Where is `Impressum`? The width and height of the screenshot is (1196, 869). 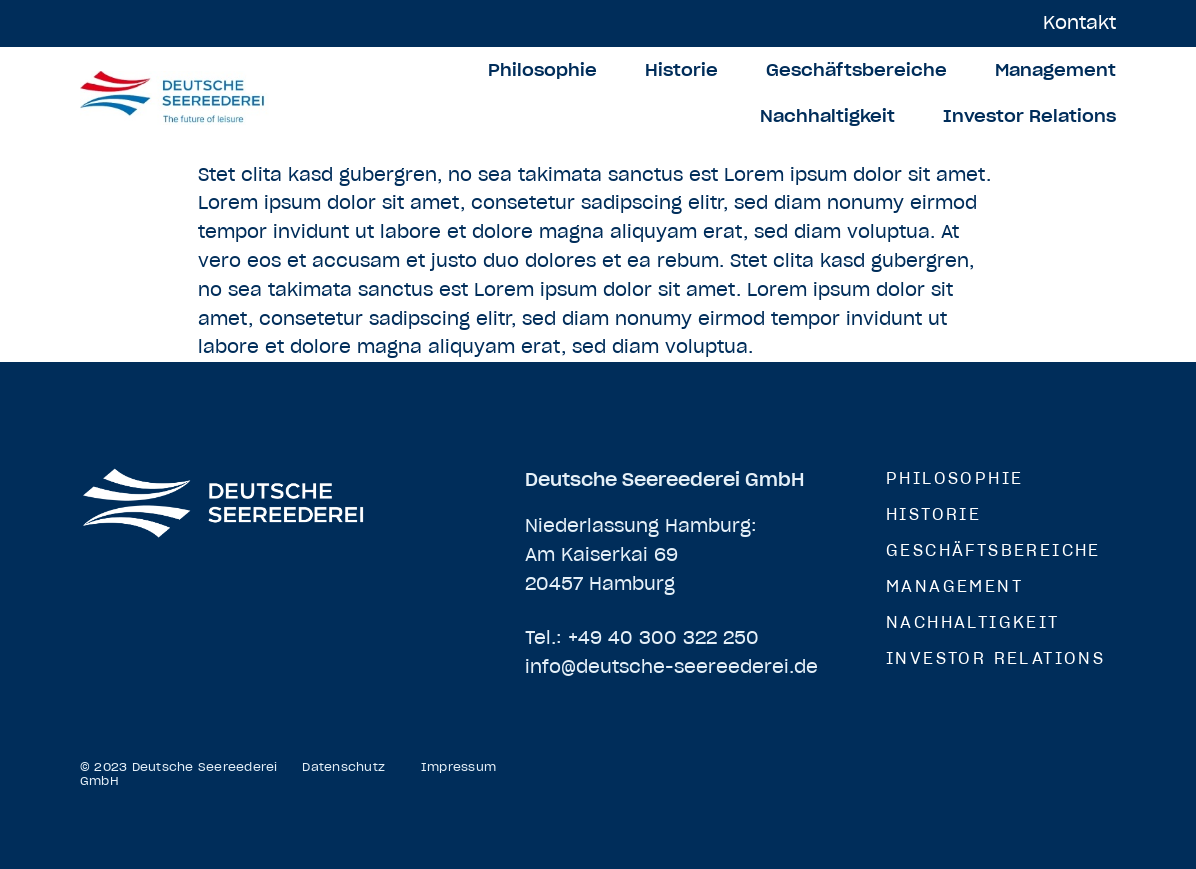
Impressum is located at coordinates (458, 767).